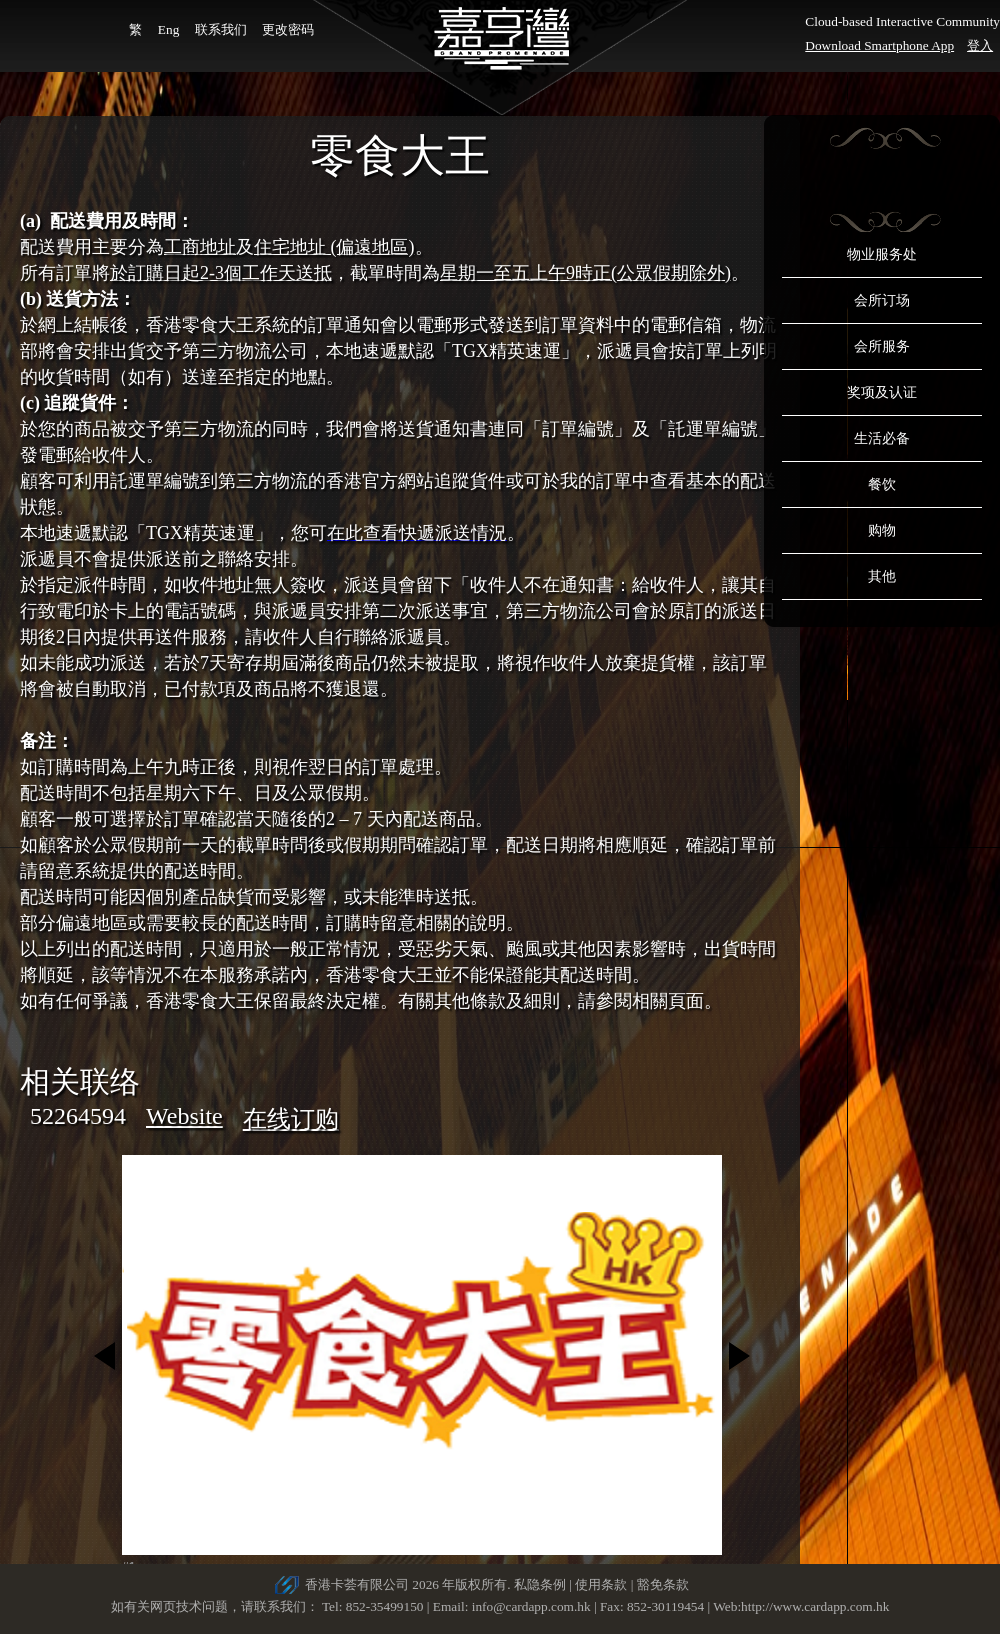 The width and height of the screenshot is (1000, 1634). I want to click on 会所订场, so click(882, 300).